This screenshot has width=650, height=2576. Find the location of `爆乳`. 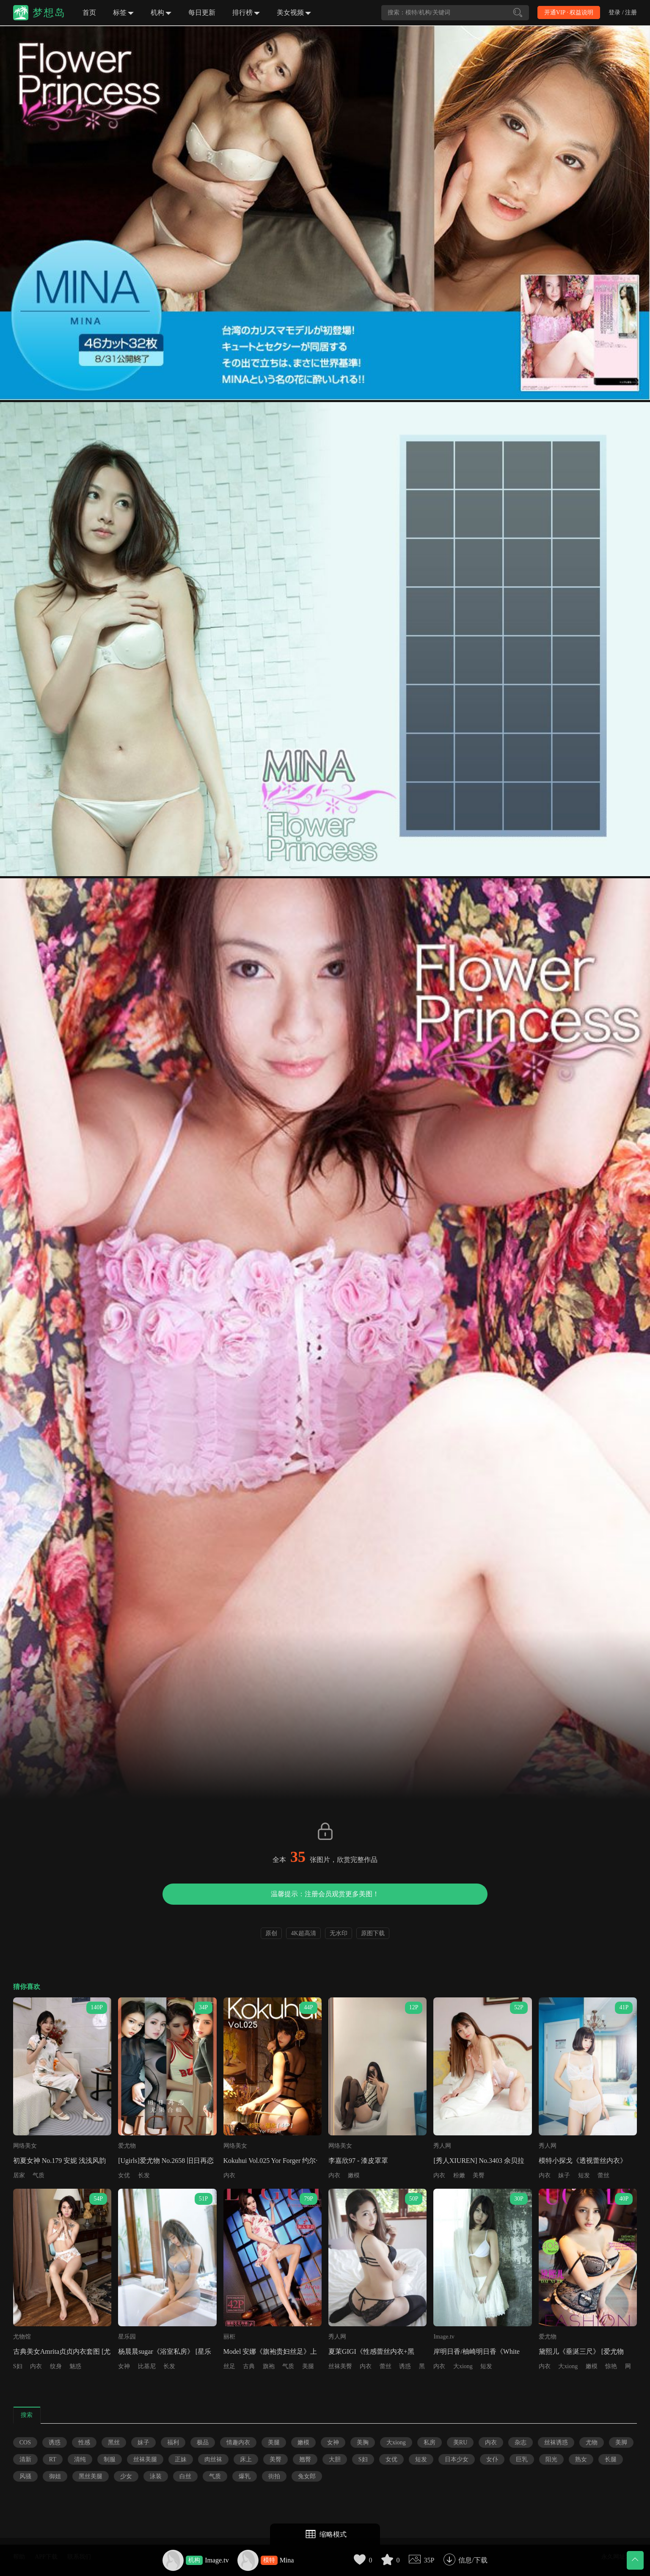

爆乳 is located at coordinates (245, 2476).